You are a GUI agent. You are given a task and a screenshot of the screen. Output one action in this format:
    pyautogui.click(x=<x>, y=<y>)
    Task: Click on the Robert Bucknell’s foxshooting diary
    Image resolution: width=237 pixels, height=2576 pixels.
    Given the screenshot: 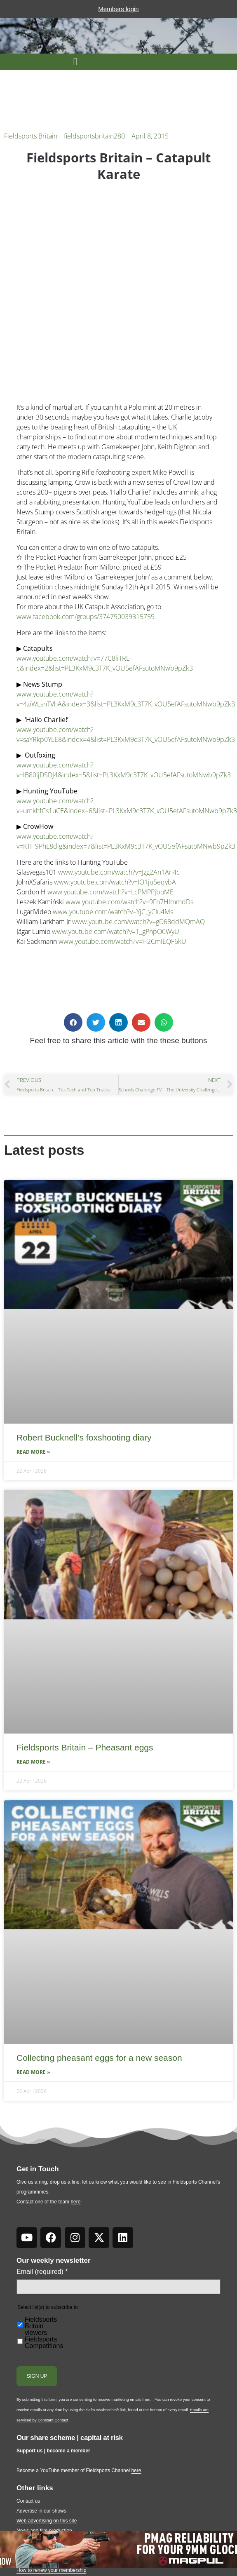 What is the action you would take?
    pyautogui.click(x=84, y=1437)
    